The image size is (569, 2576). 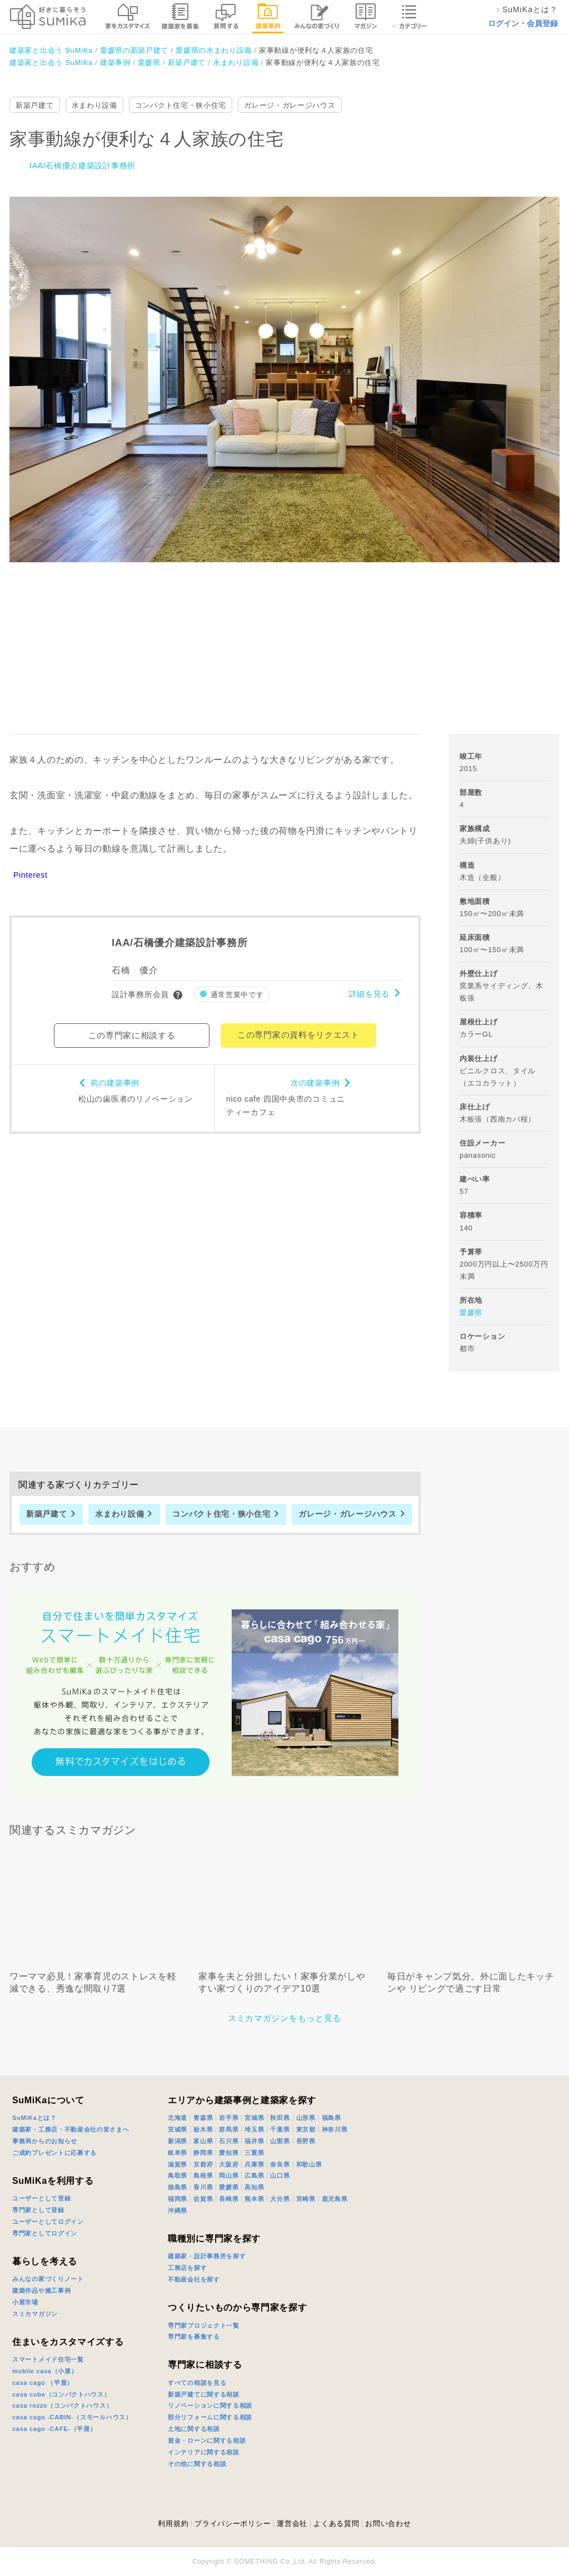 I want to click on 愛媛県, so click(x=471, y=1312).